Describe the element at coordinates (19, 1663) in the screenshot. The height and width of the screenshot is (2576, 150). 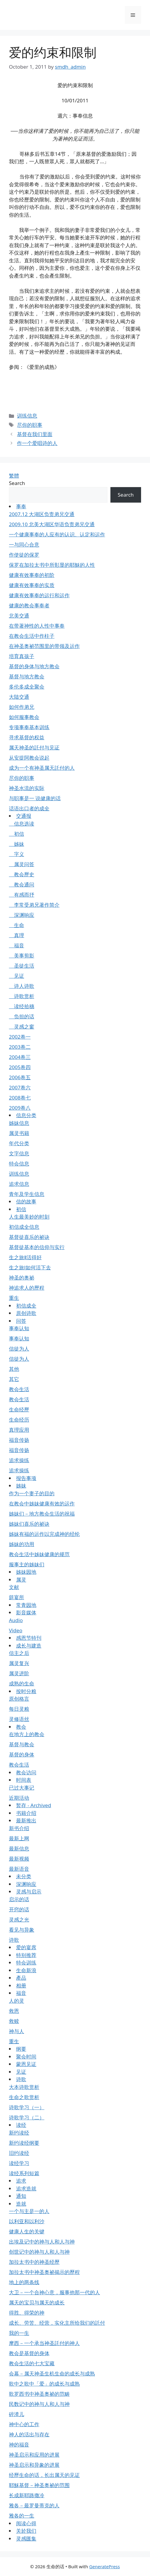
I see `属灵复兴` at that location.